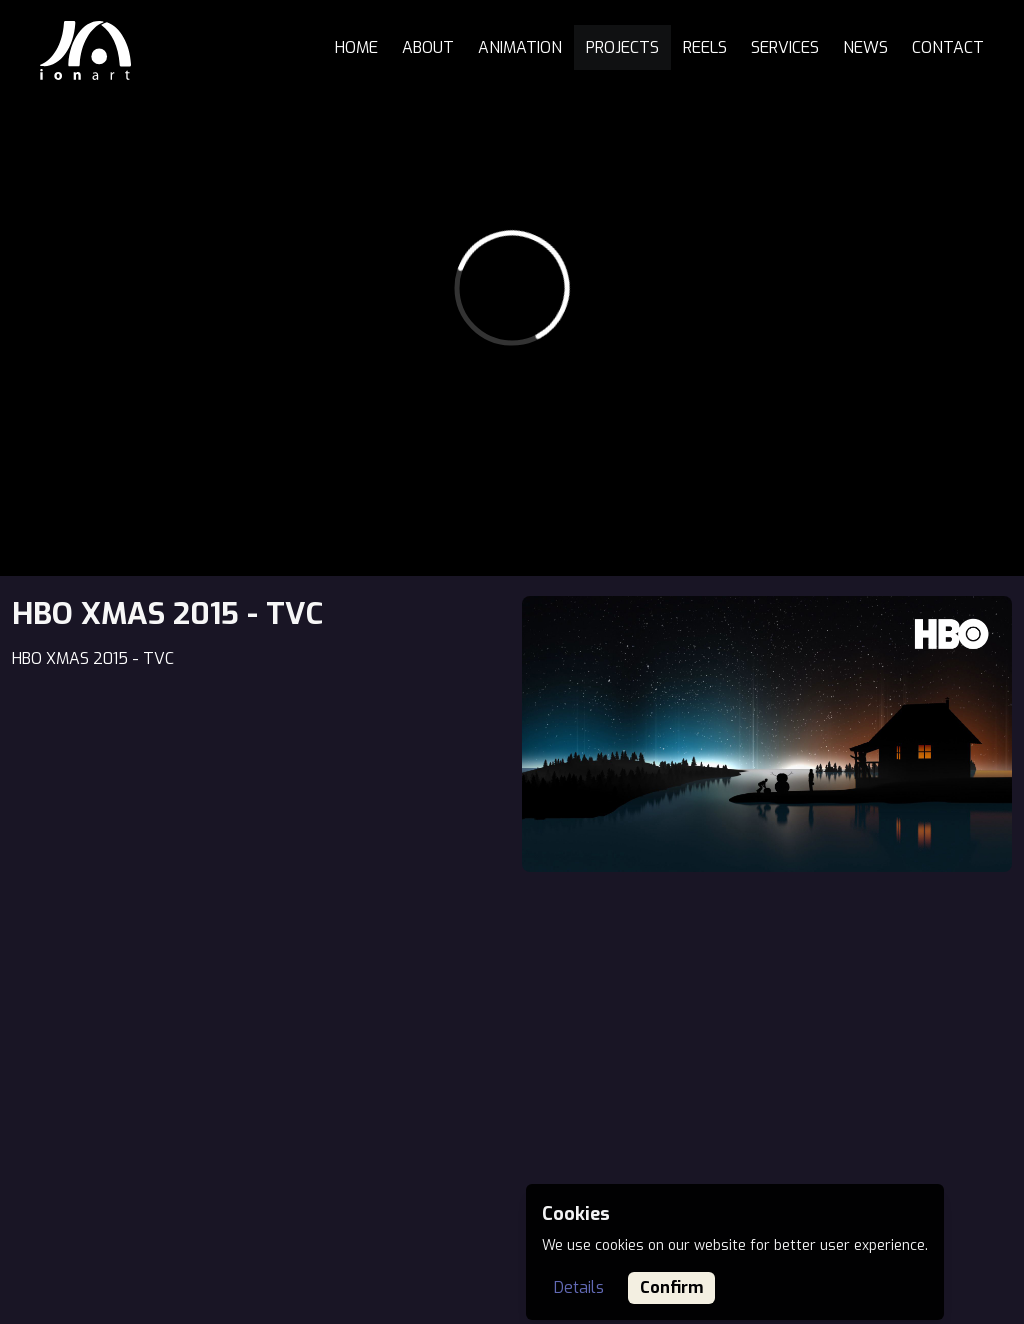  What do you see at coordinates (622, 47) in the screenshot?
I see `Projects` at bounding box center [622, 47].